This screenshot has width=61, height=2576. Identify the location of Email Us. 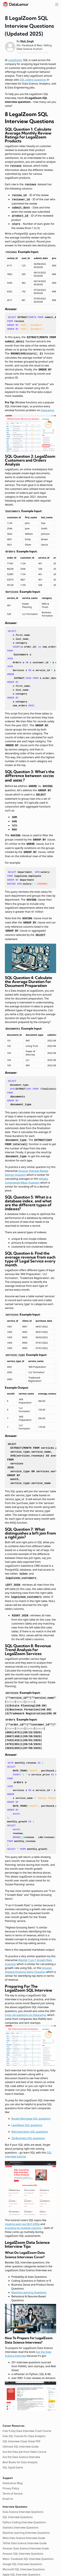
(8, 2494).